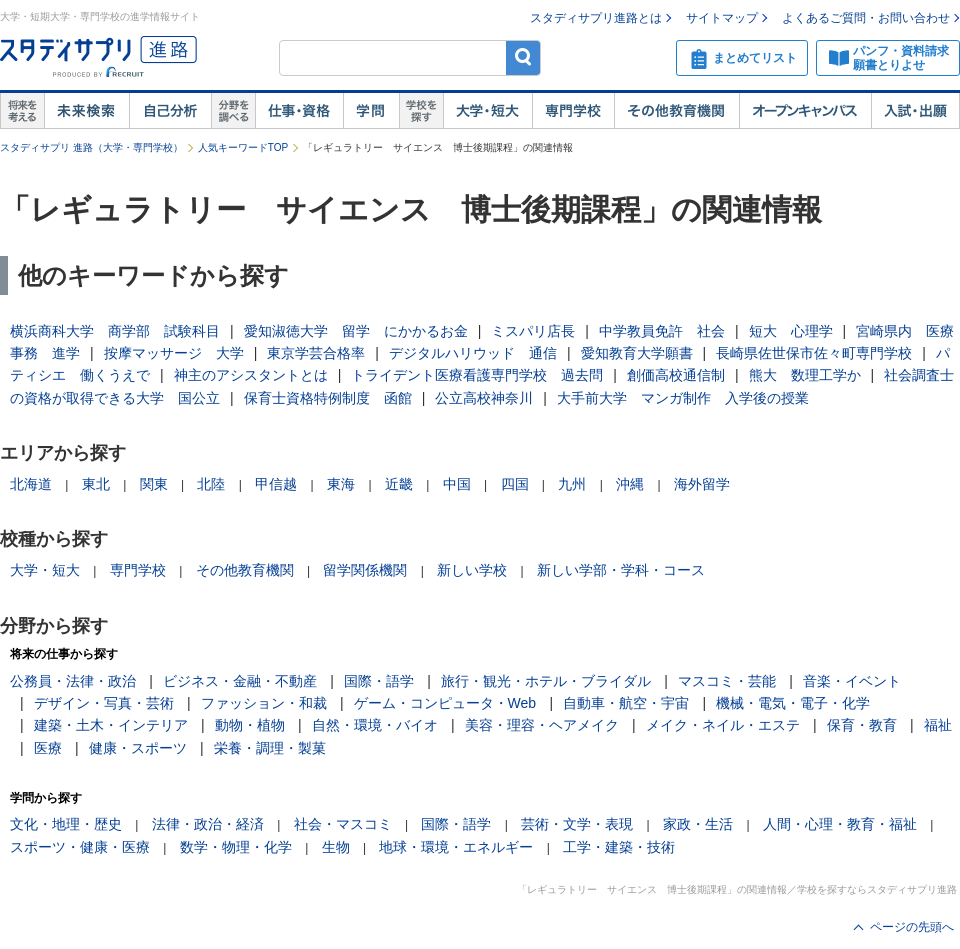 This screenshot has height=949, width=960. I want to click on 愛知淑徳大学 留学 にかかるお金, so click(356, 331).